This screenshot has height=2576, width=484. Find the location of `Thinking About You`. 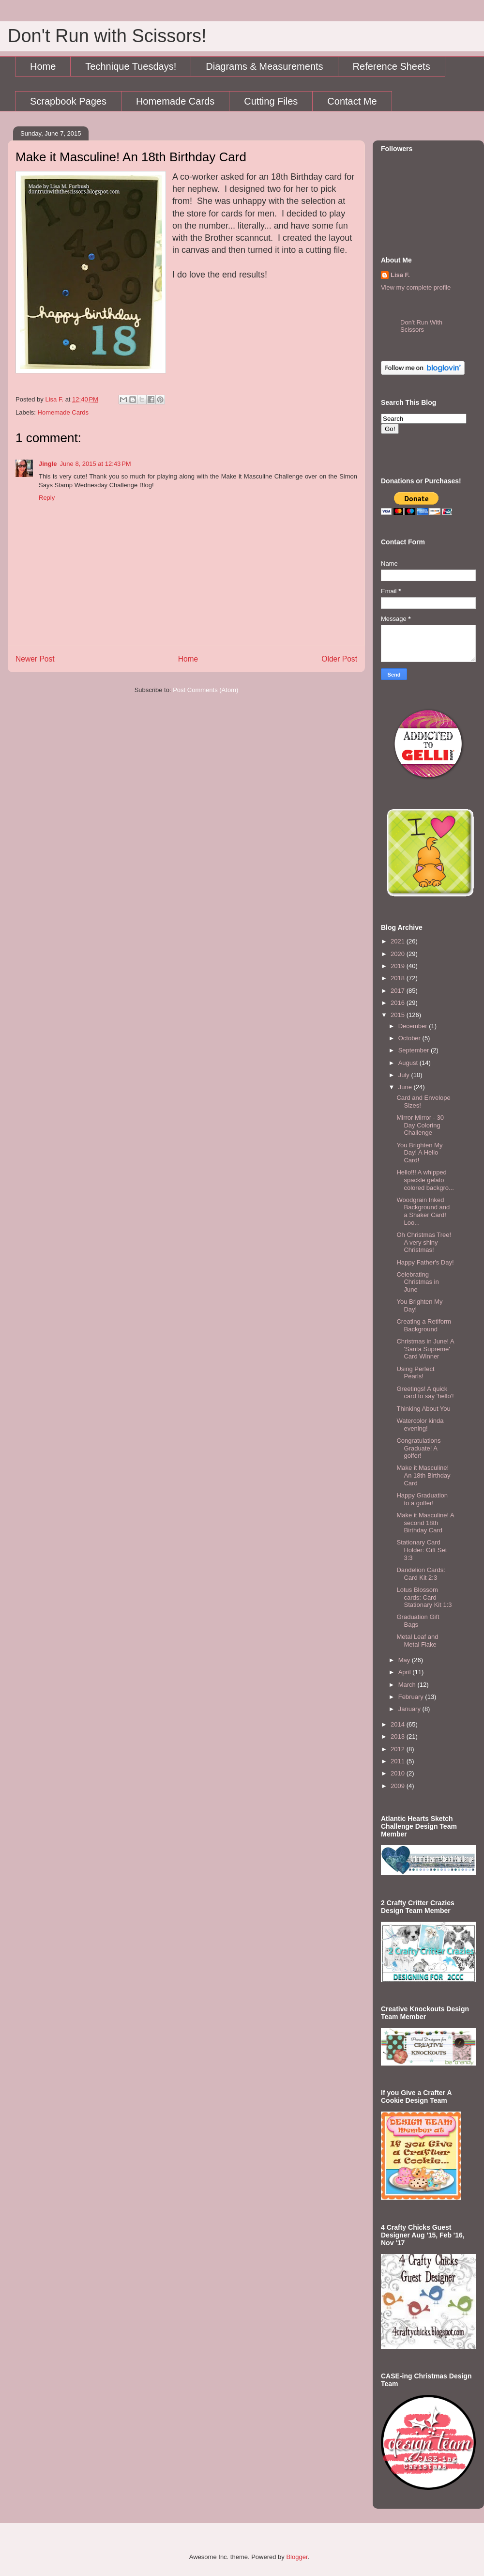

Thinking About You is located at coordinates (423, 1408).